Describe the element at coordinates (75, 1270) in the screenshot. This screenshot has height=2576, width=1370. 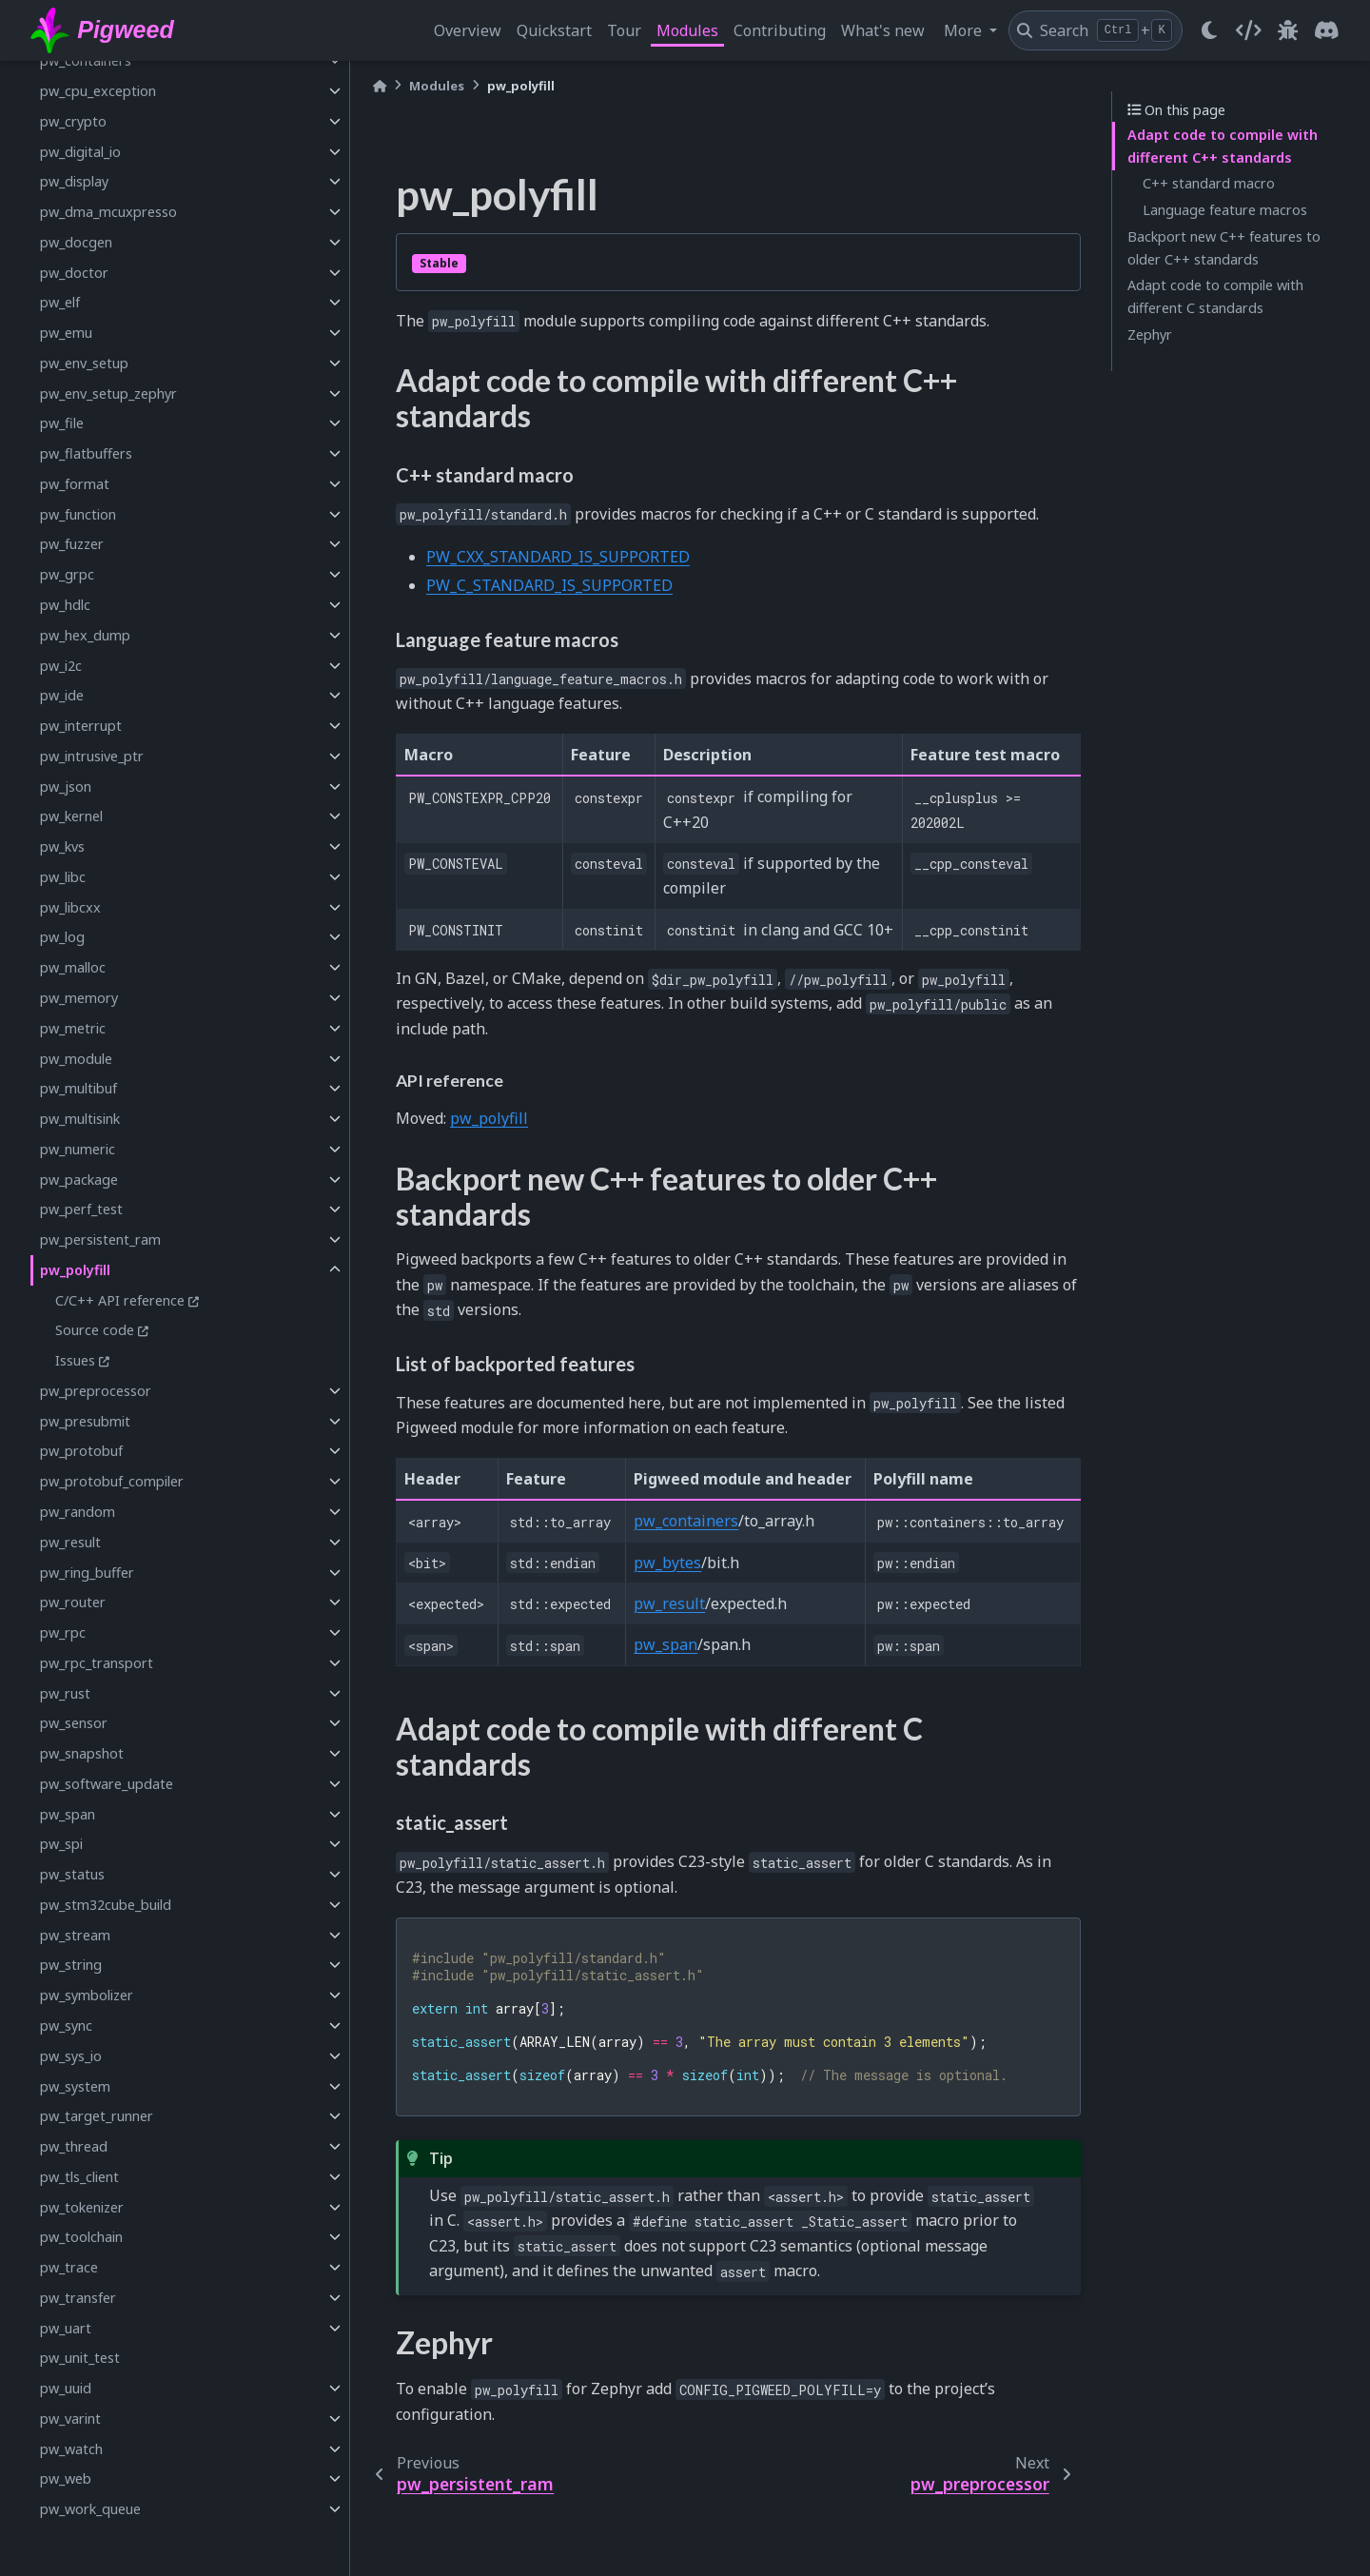
I see `pw_polyfill` at that location.